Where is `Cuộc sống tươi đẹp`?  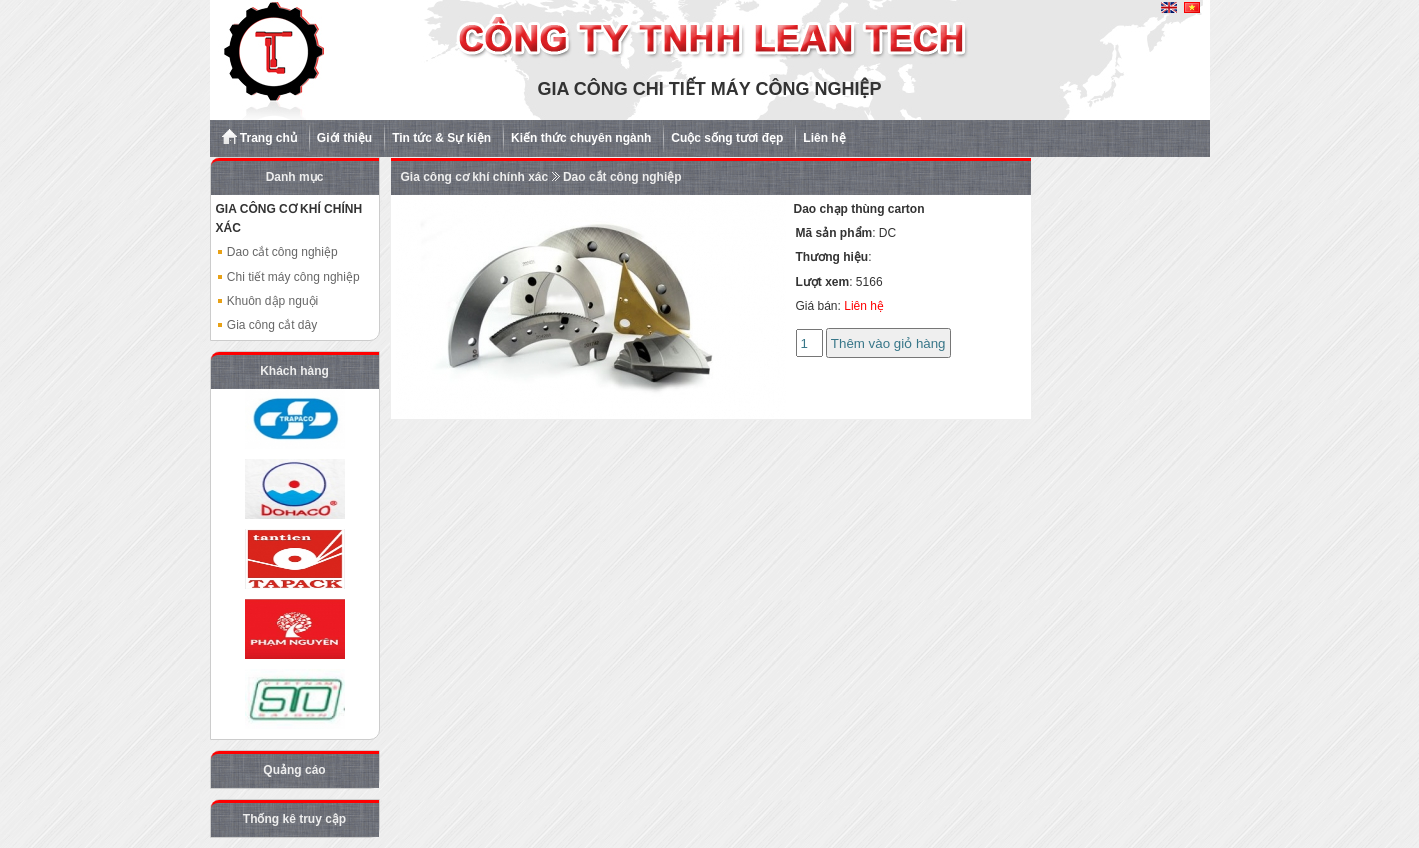
Cuộc sống tươi đẹp is located at coordinates (727, 138).